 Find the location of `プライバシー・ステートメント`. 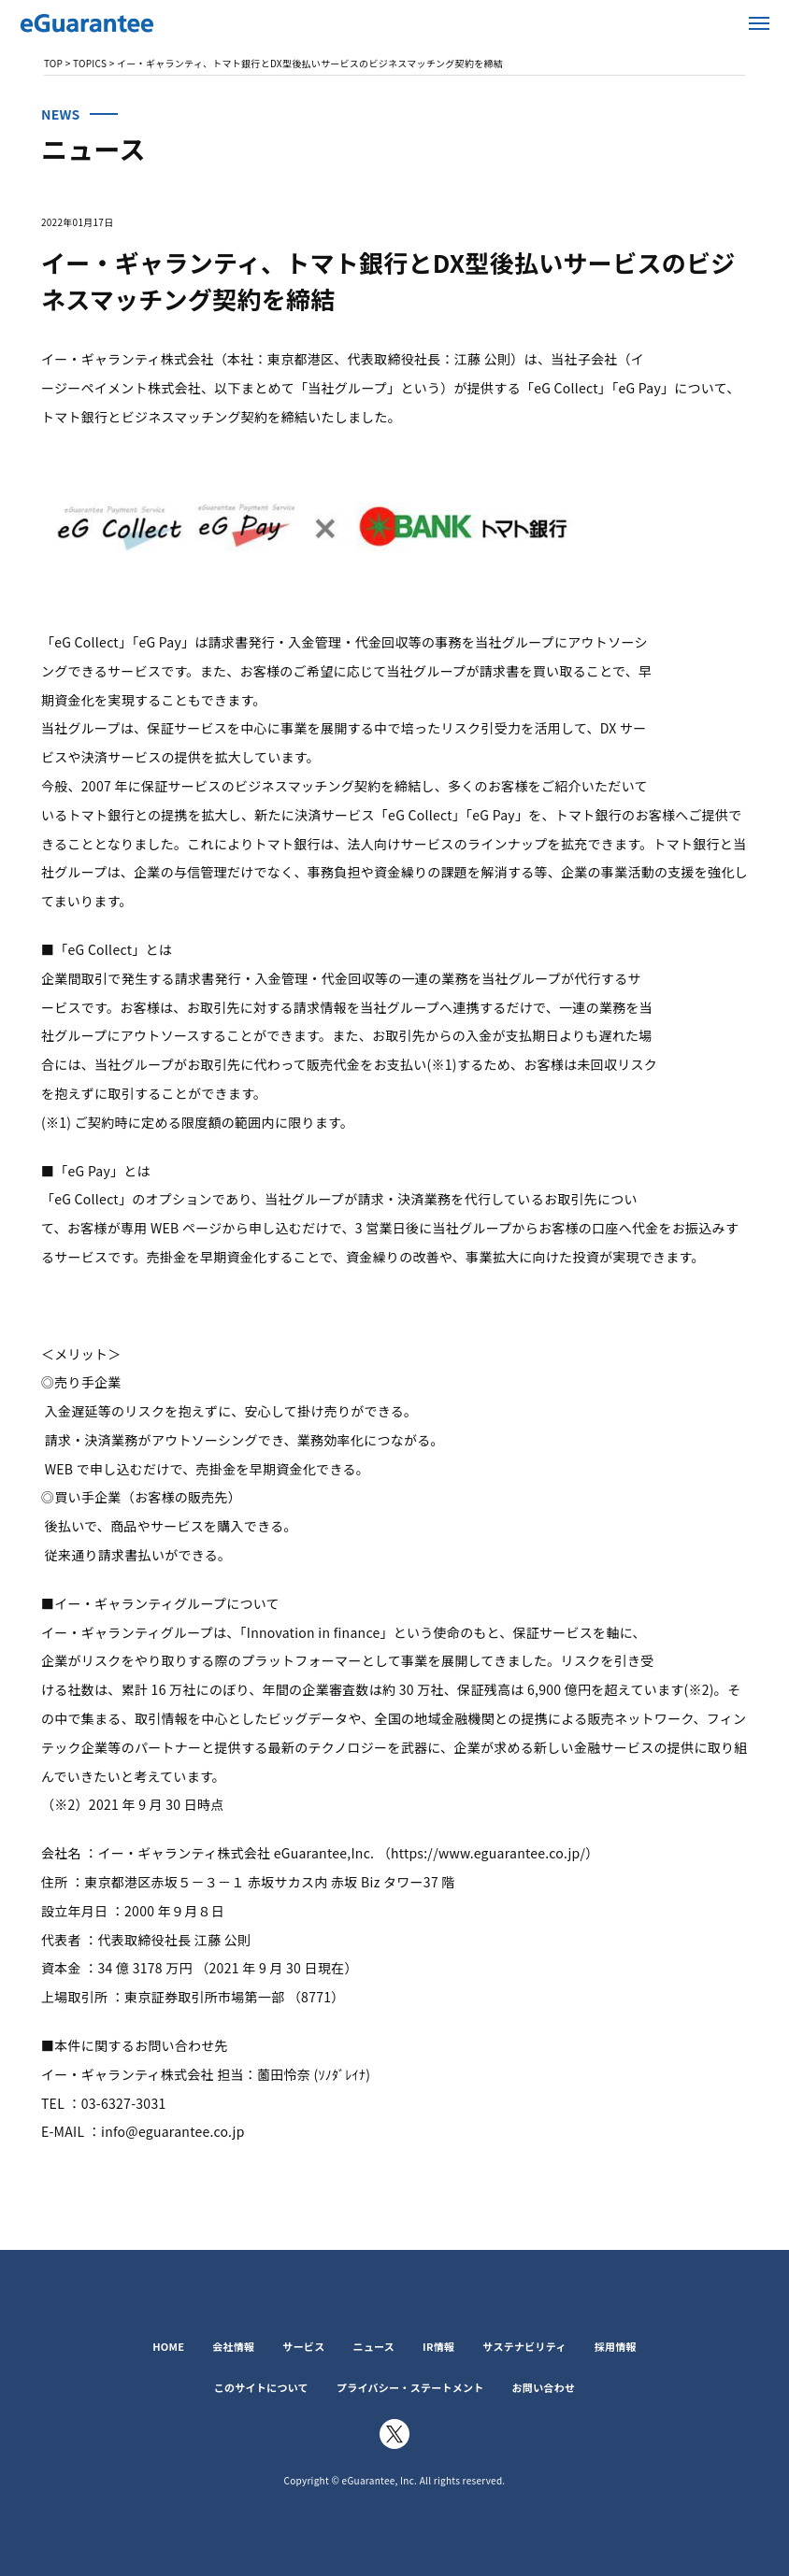

プライバシー・ステートメント is located at coordinates (410, 2387).